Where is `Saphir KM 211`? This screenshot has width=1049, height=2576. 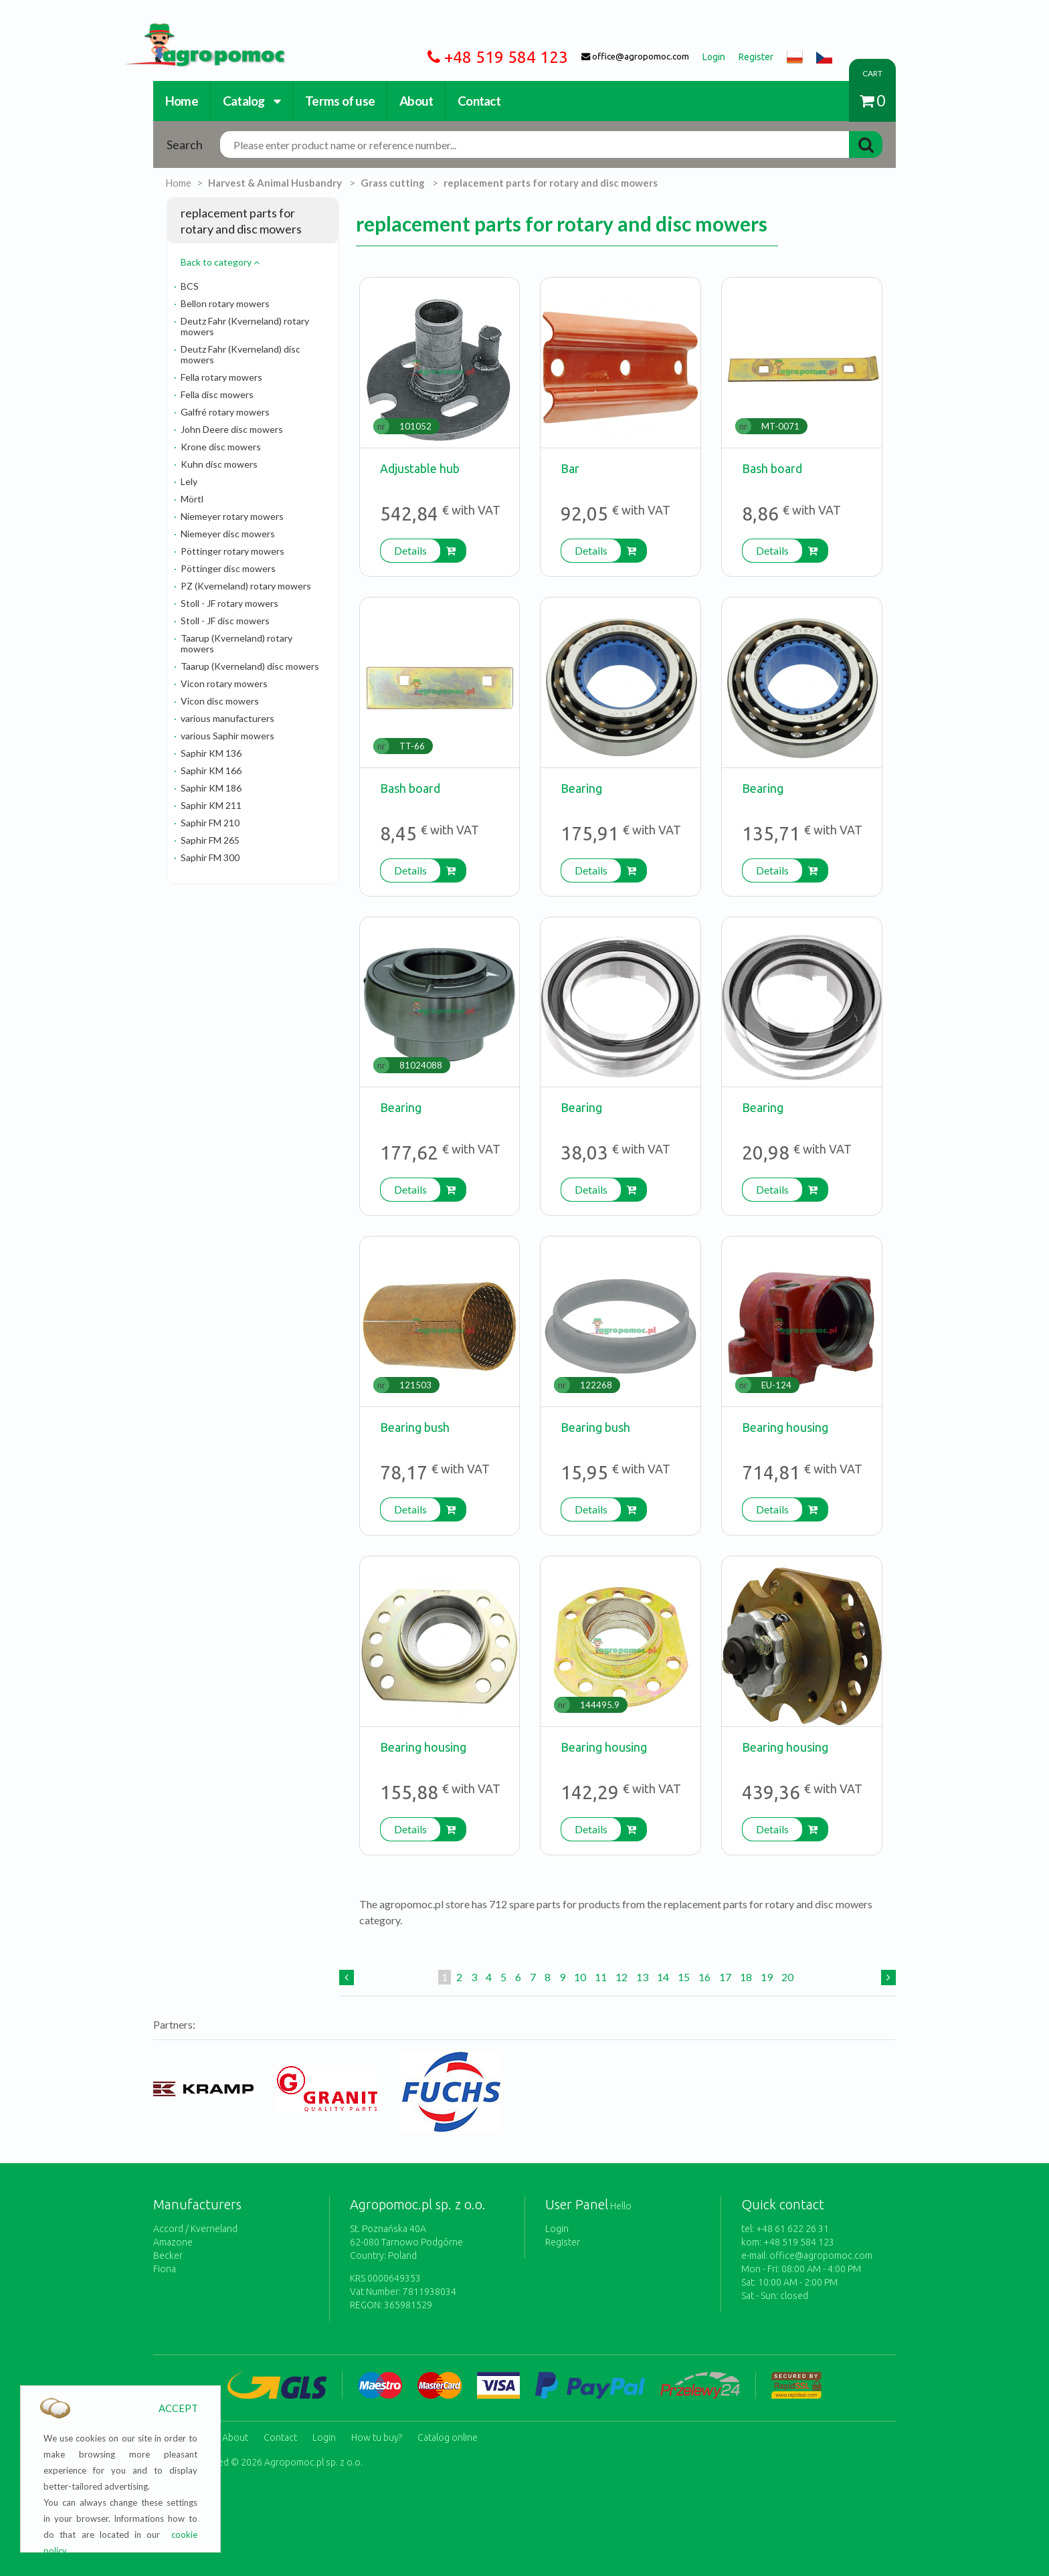 Saphir KM 211 is located at coordinates (211, 805).